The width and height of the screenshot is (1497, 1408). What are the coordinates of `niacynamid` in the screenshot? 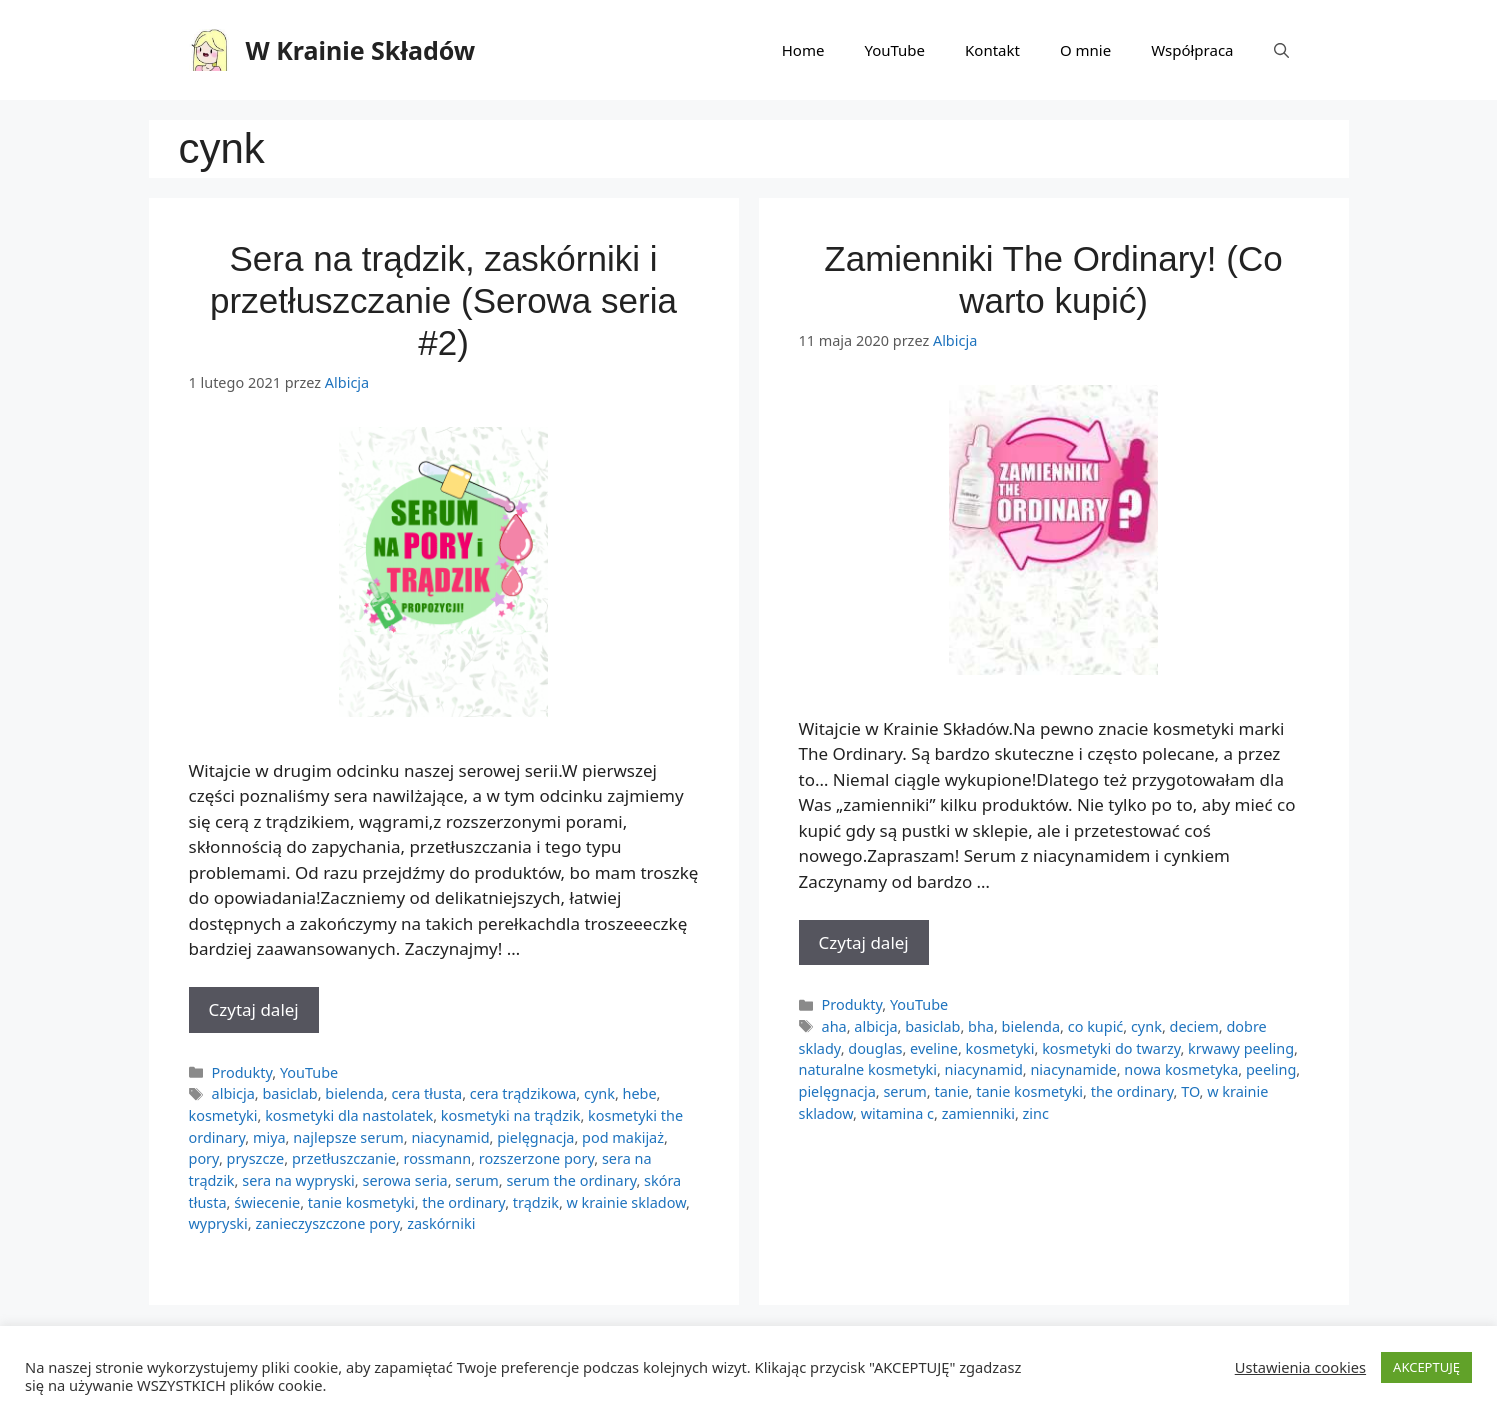 It's located at (450, 1137).